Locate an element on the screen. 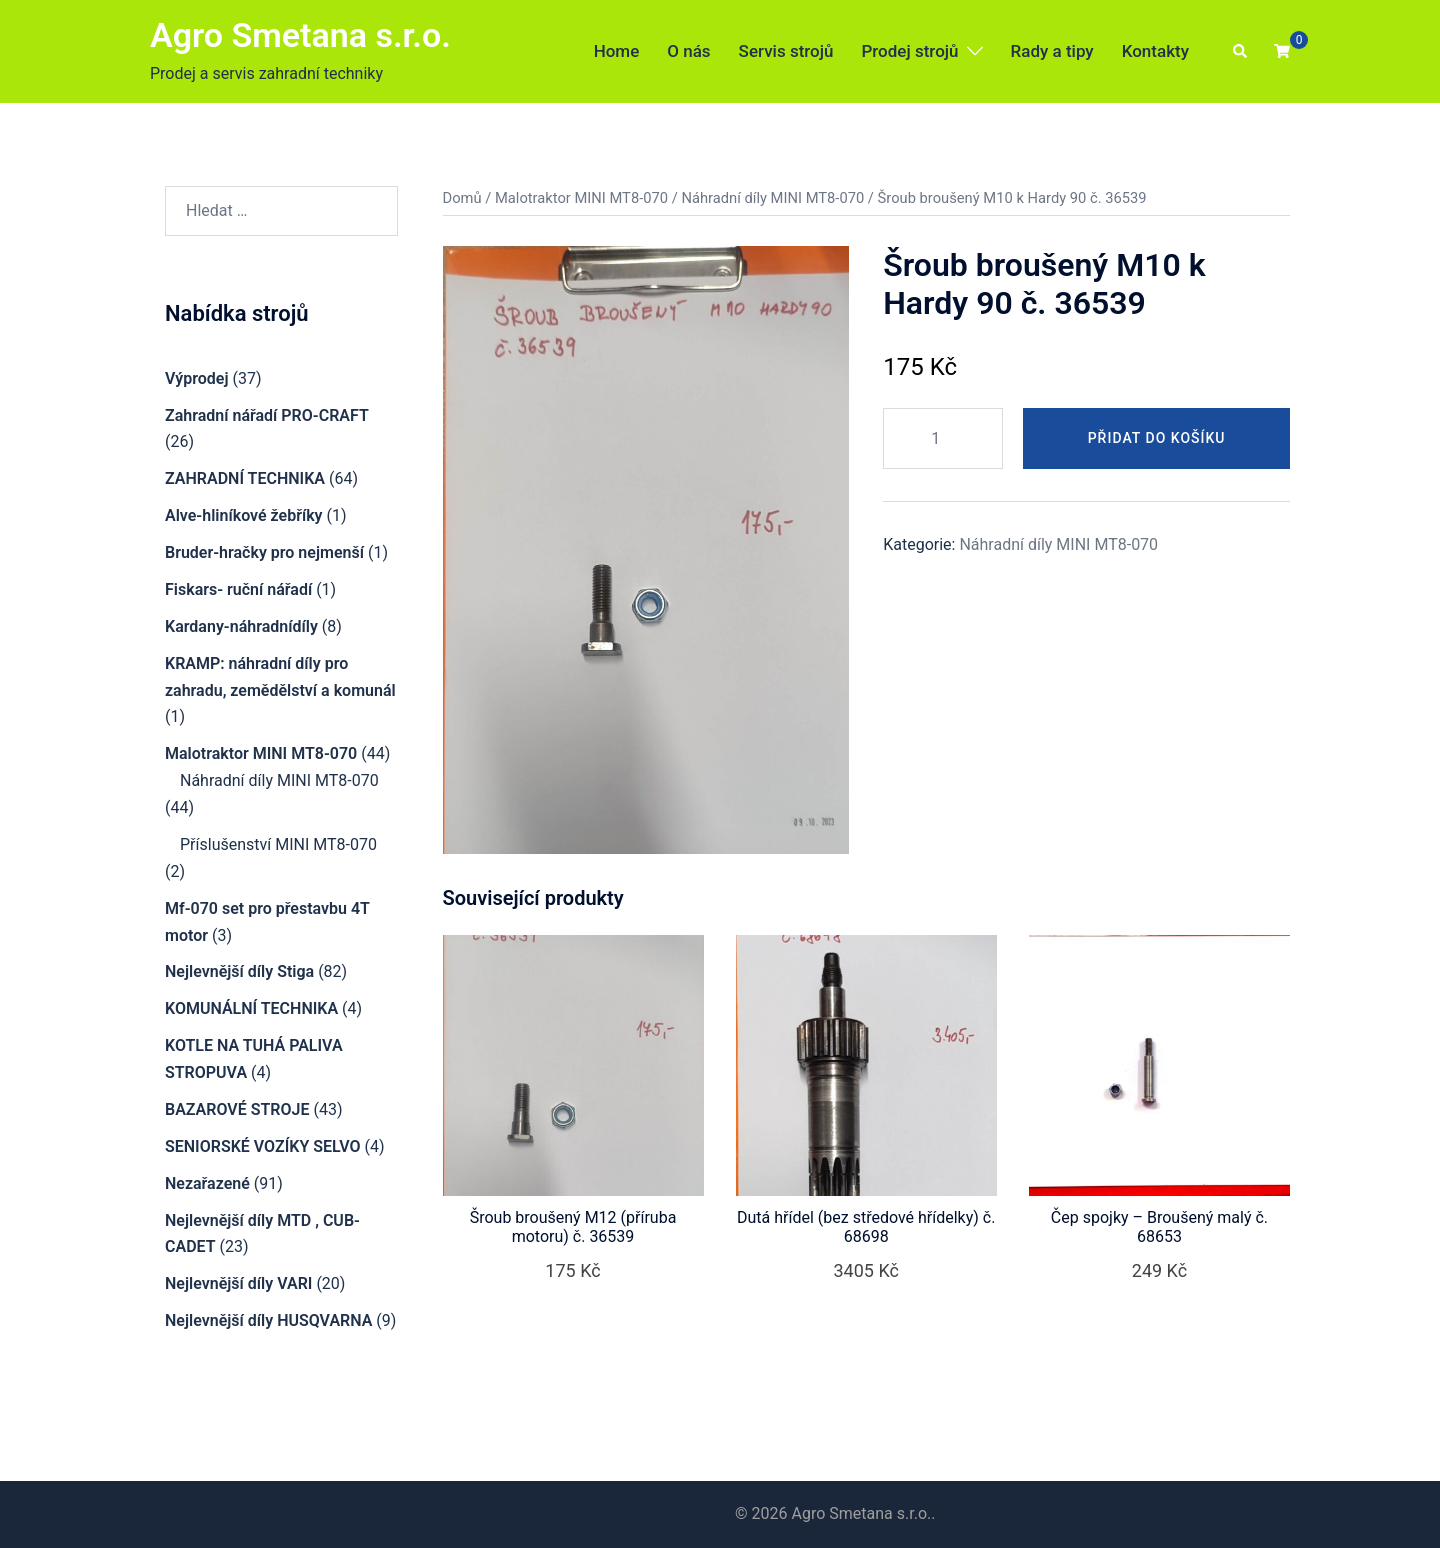 The width and height of the screenshot is (1440, 1548). Kardany-náhradnídíly is located at coordinates (241, 626).